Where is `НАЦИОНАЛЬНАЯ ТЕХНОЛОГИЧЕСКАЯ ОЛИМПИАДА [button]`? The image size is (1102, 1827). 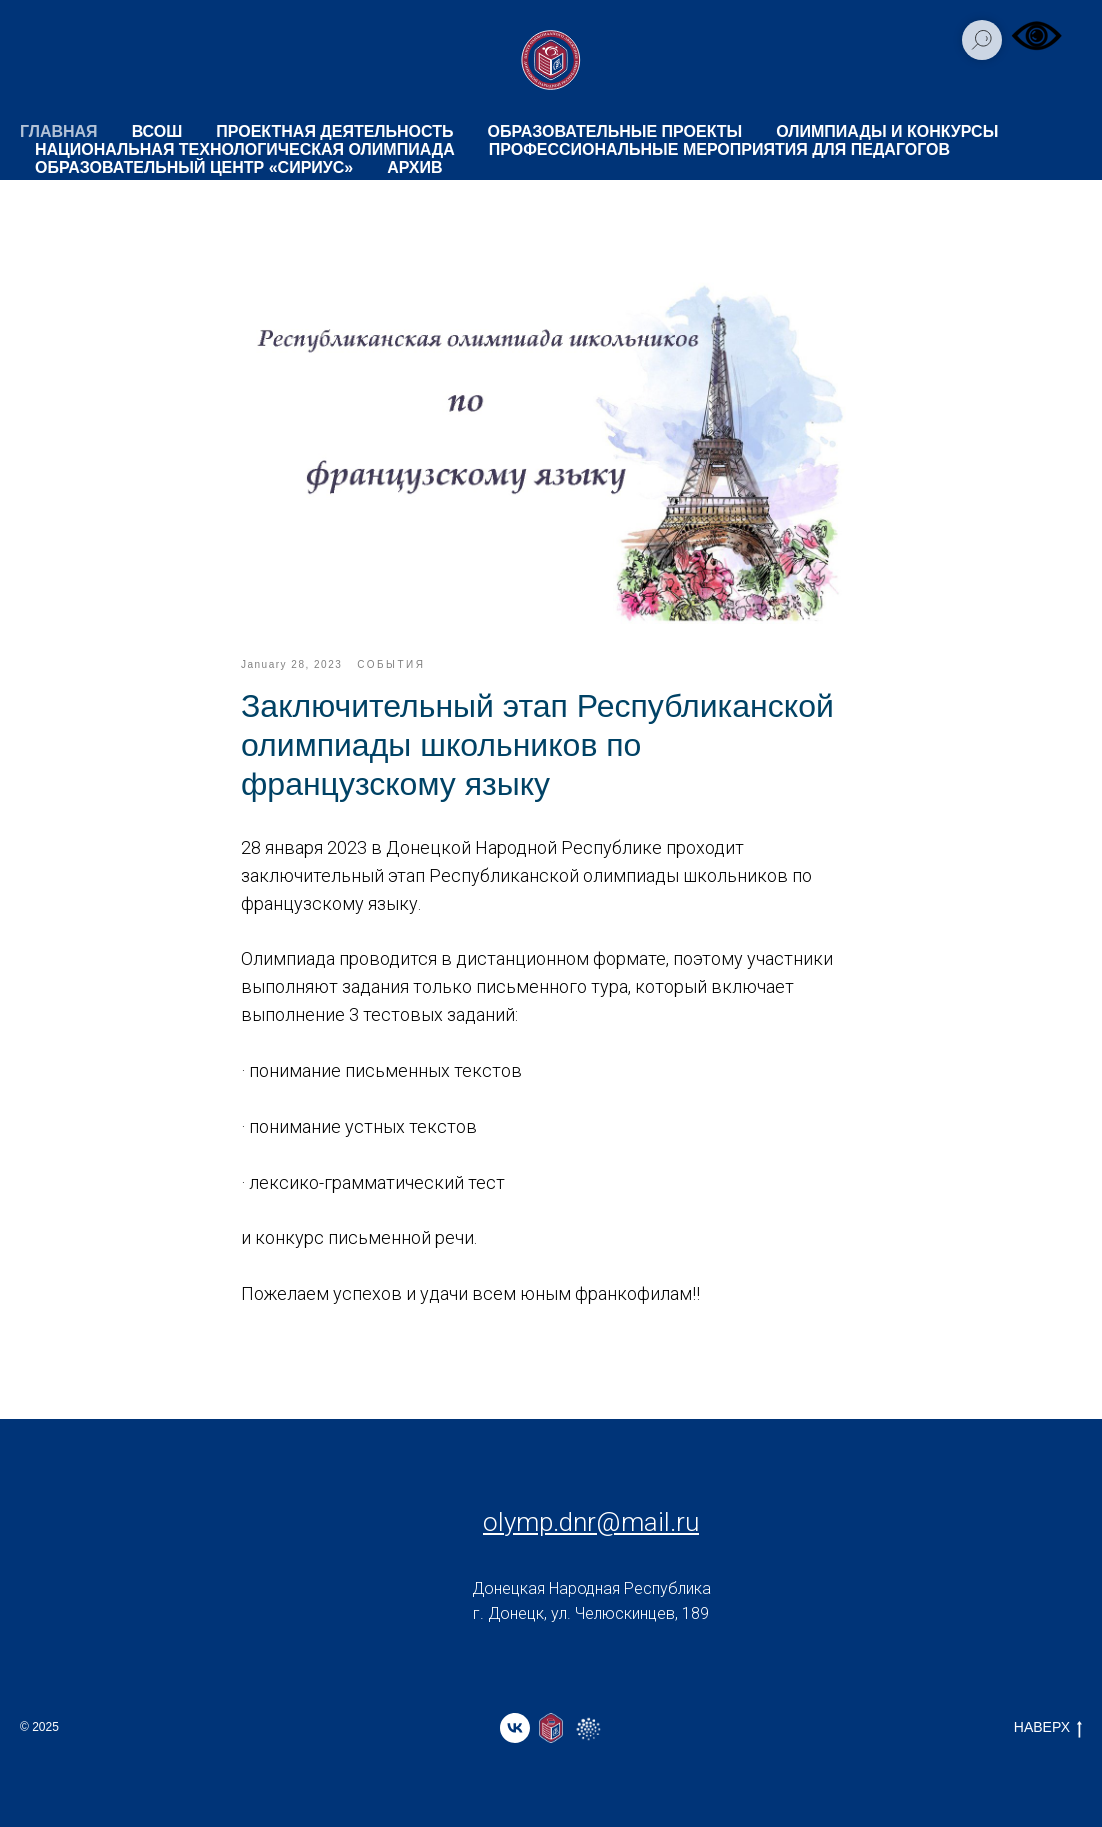
НАЦИОНАЛЬНАЯ ТЕХНОЛОГИЧЕСКАЯ ОЛИМПИАДА [button] is located at coordinates (245, 149).